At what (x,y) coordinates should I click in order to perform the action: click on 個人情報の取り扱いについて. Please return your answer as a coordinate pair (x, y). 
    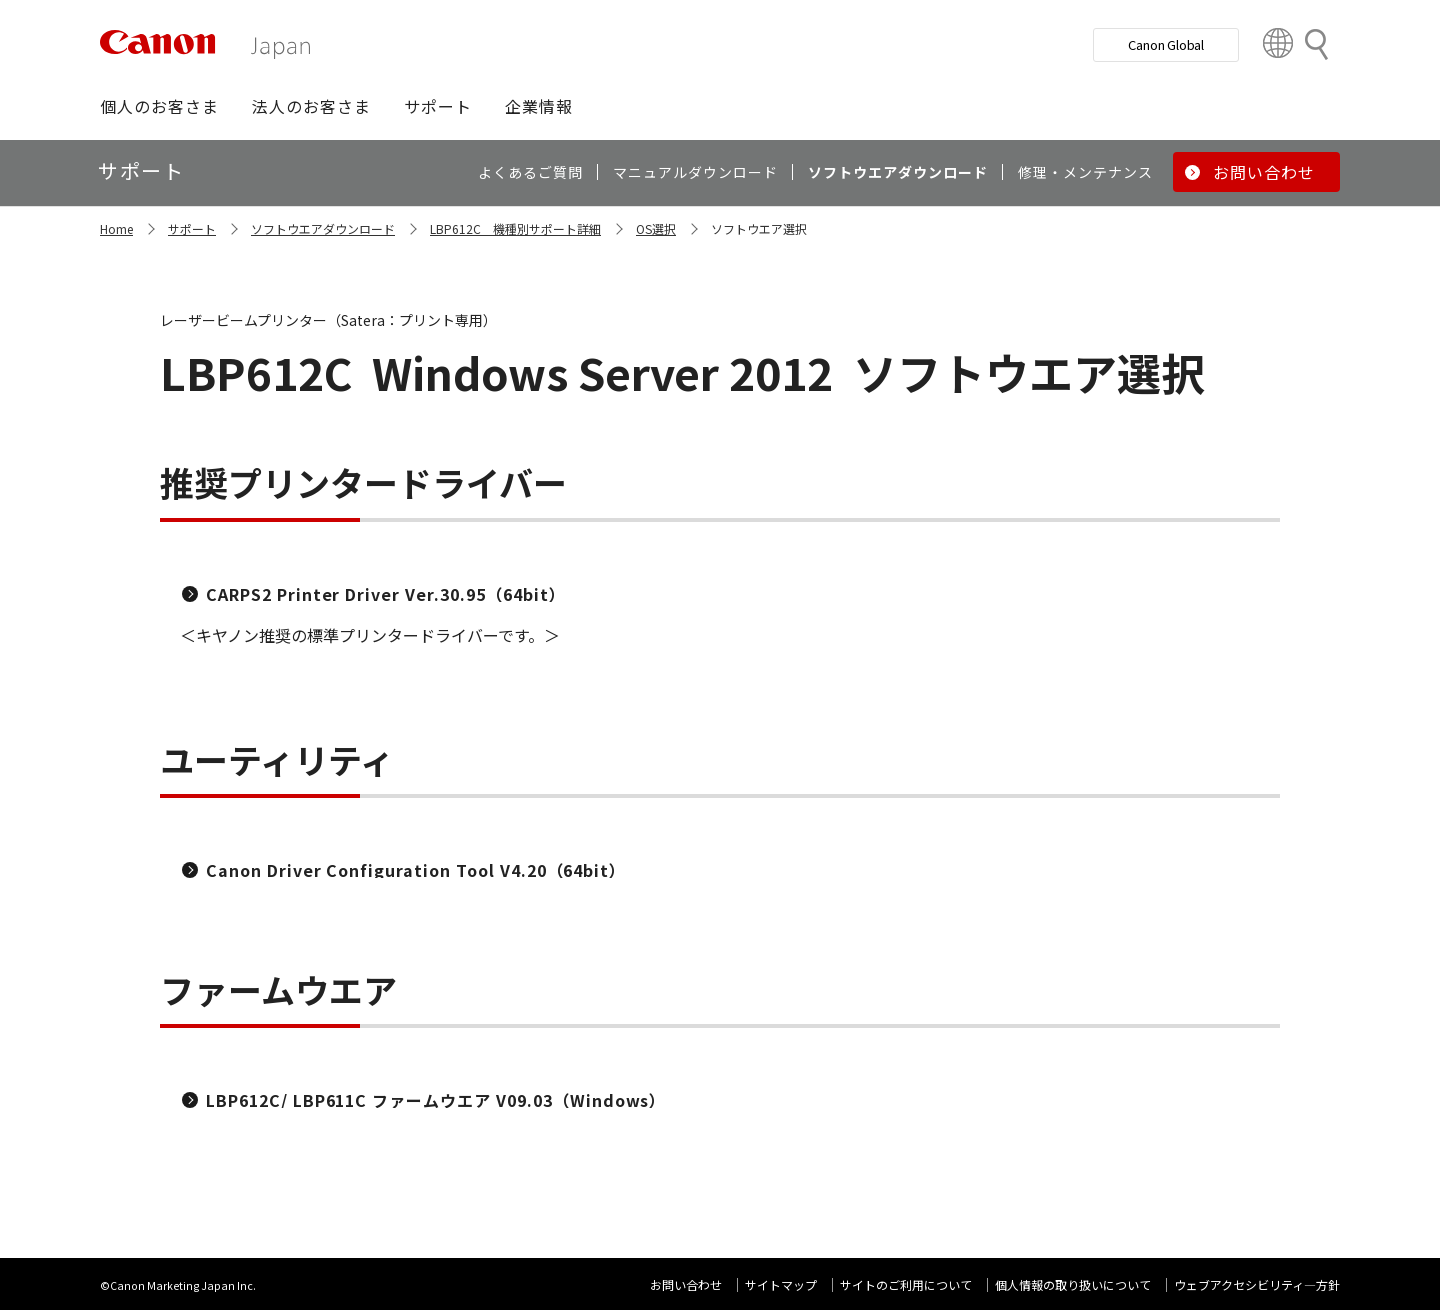
    Looking at the image, I should click on (1073, 1284).